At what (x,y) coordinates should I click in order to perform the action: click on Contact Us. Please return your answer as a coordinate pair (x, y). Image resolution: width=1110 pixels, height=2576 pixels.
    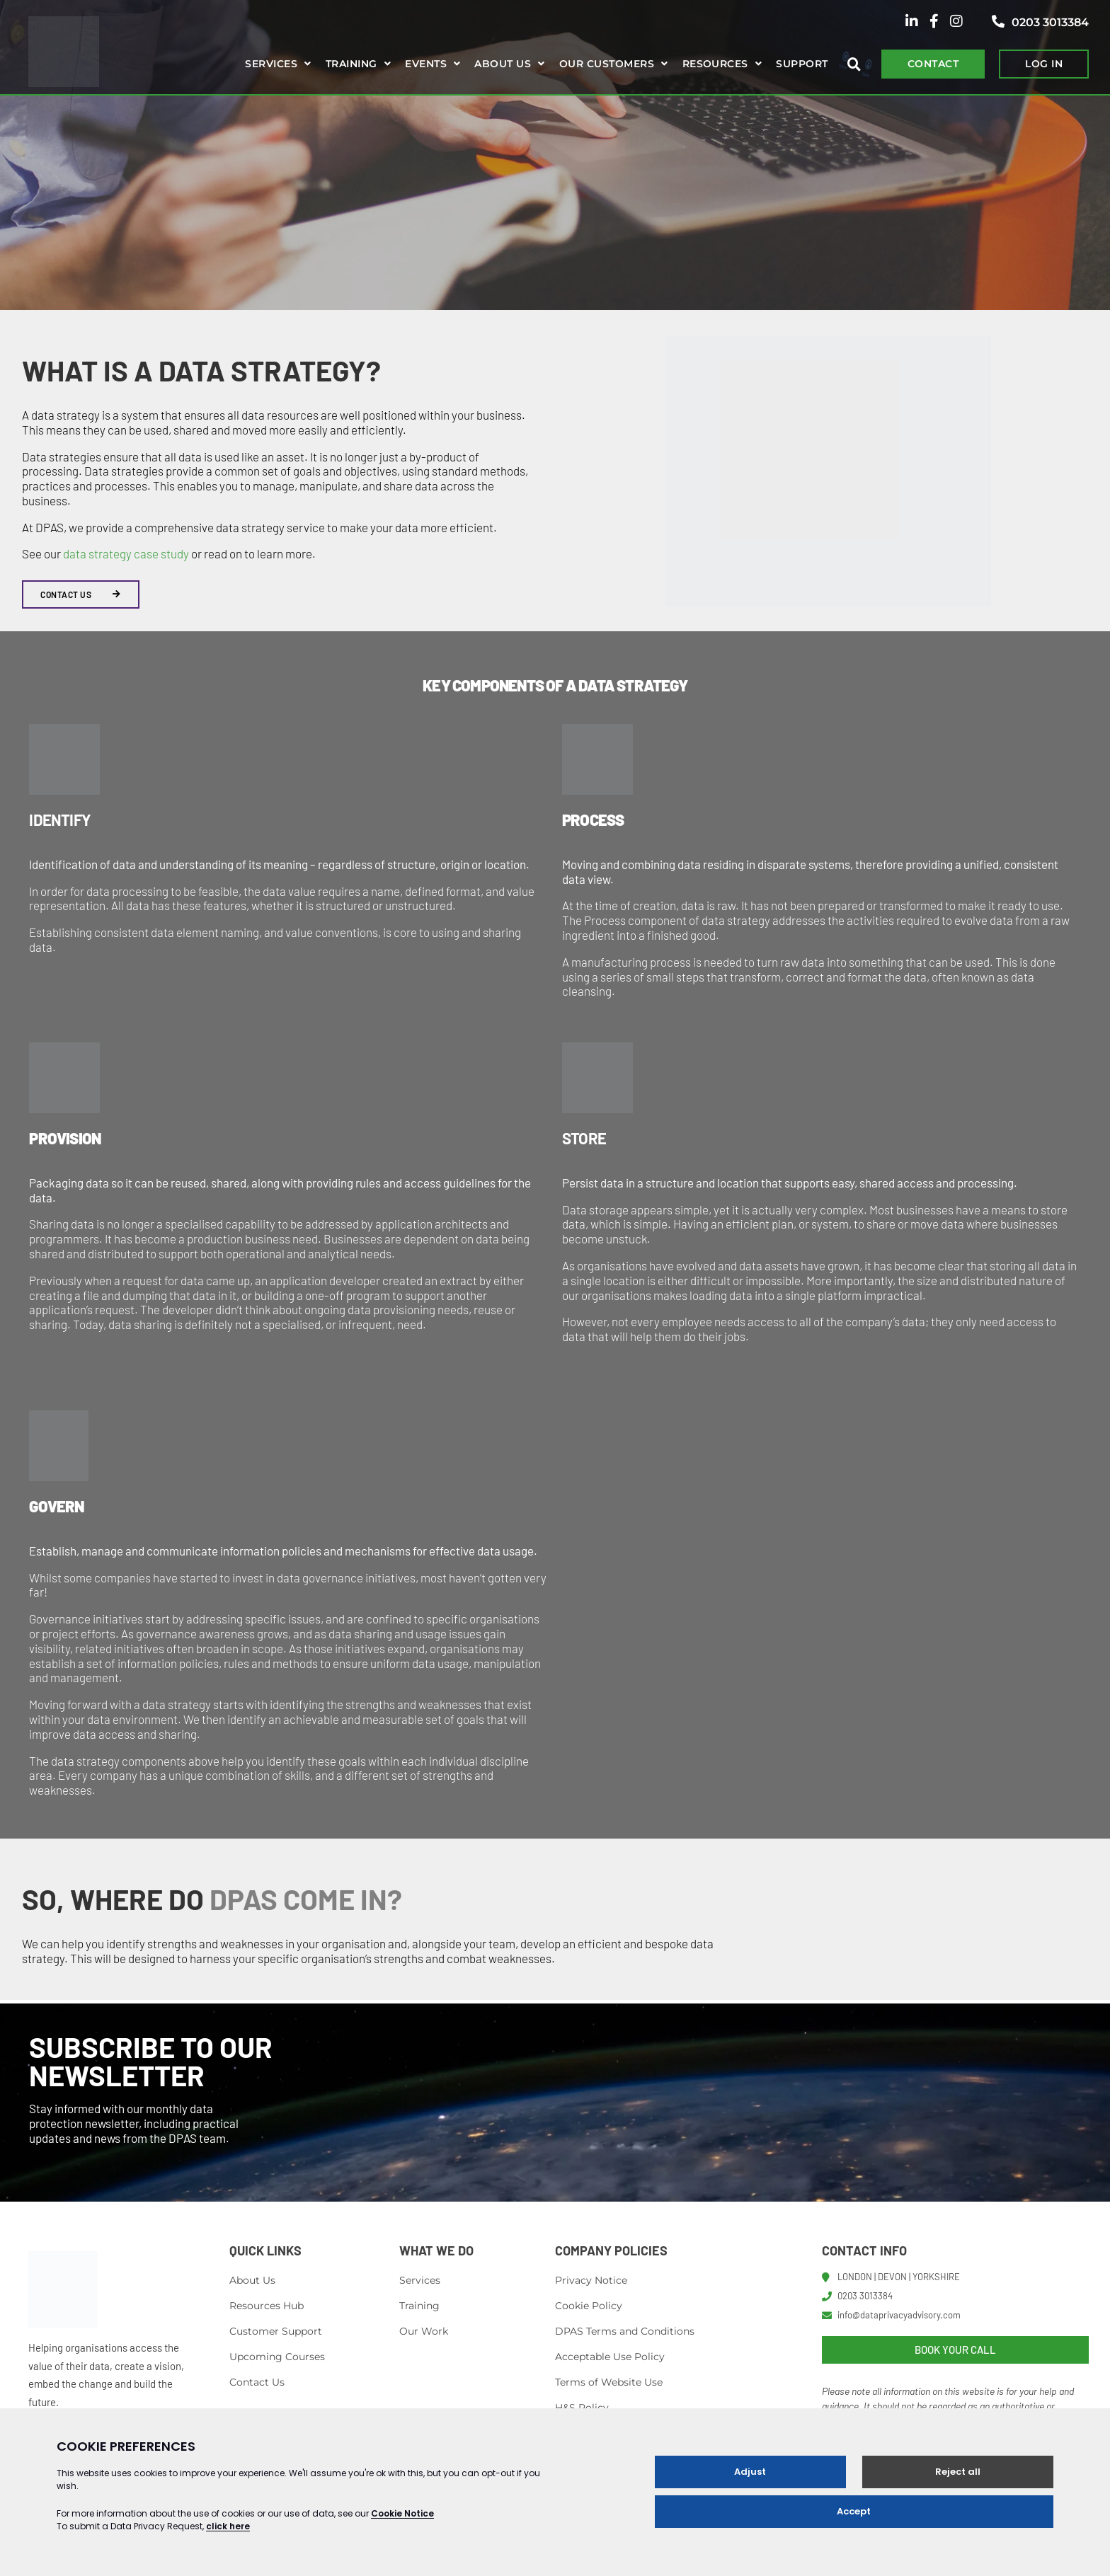
    Looking at the image, I should click on (257, 2382).